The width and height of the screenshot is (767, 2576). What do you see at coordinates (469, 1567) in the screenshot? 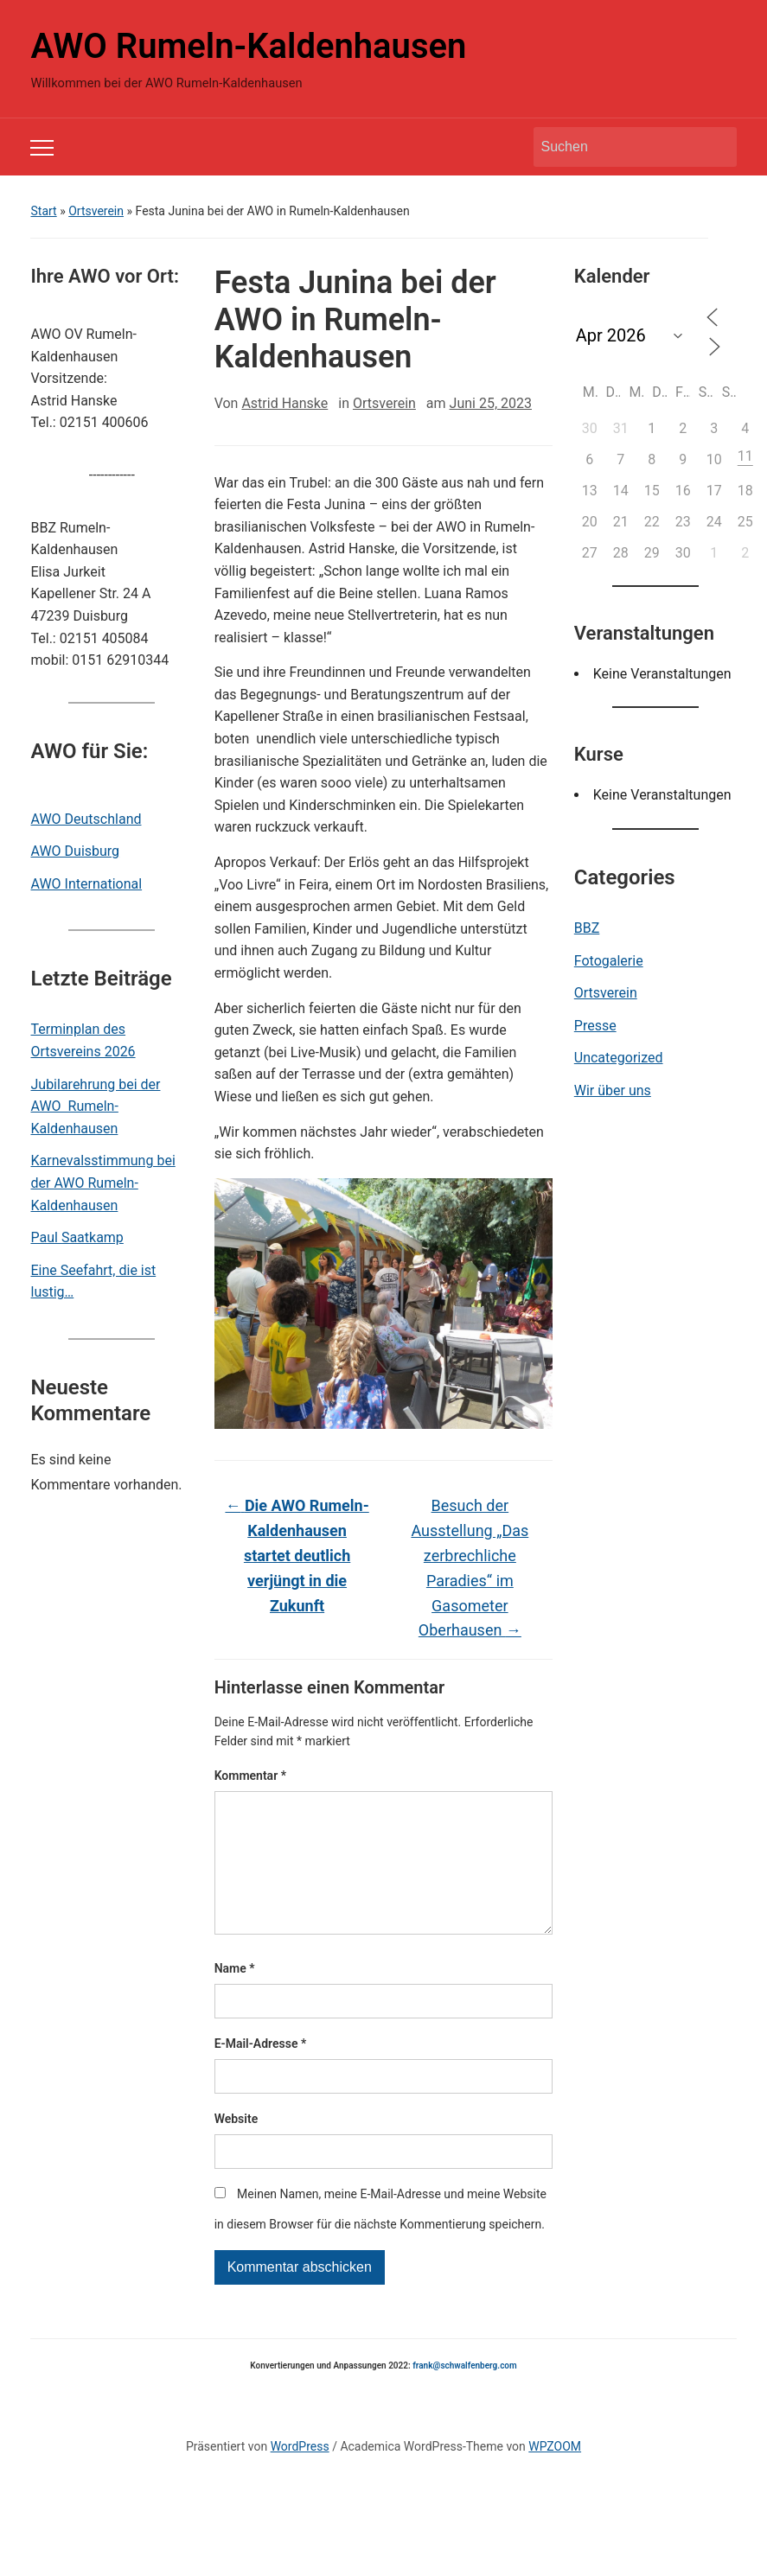
I see `Besuch der Ausstellung „Das zerbrechliche Paradies“ im Gasometer Oberhausen` at bounding box center [469, 1567].